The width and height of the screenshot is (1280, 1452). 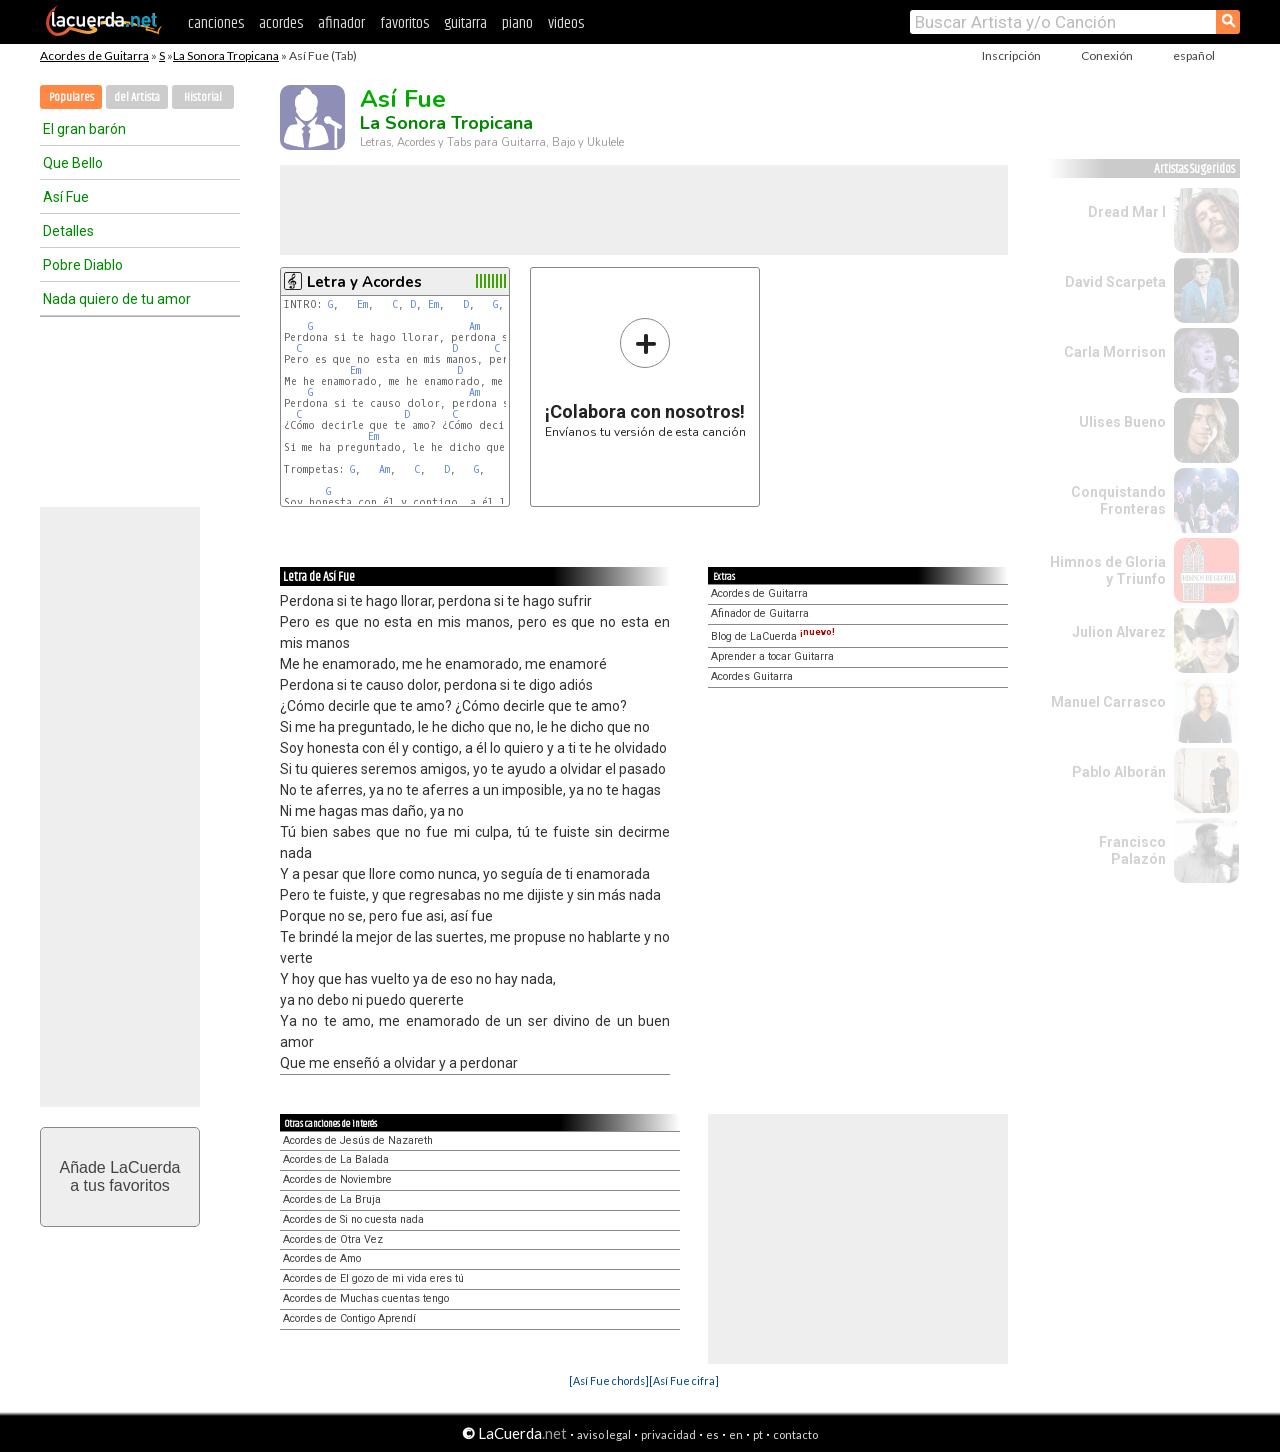 I want to click on Acordes de Otra Vez, so click(x=333, y=1239).